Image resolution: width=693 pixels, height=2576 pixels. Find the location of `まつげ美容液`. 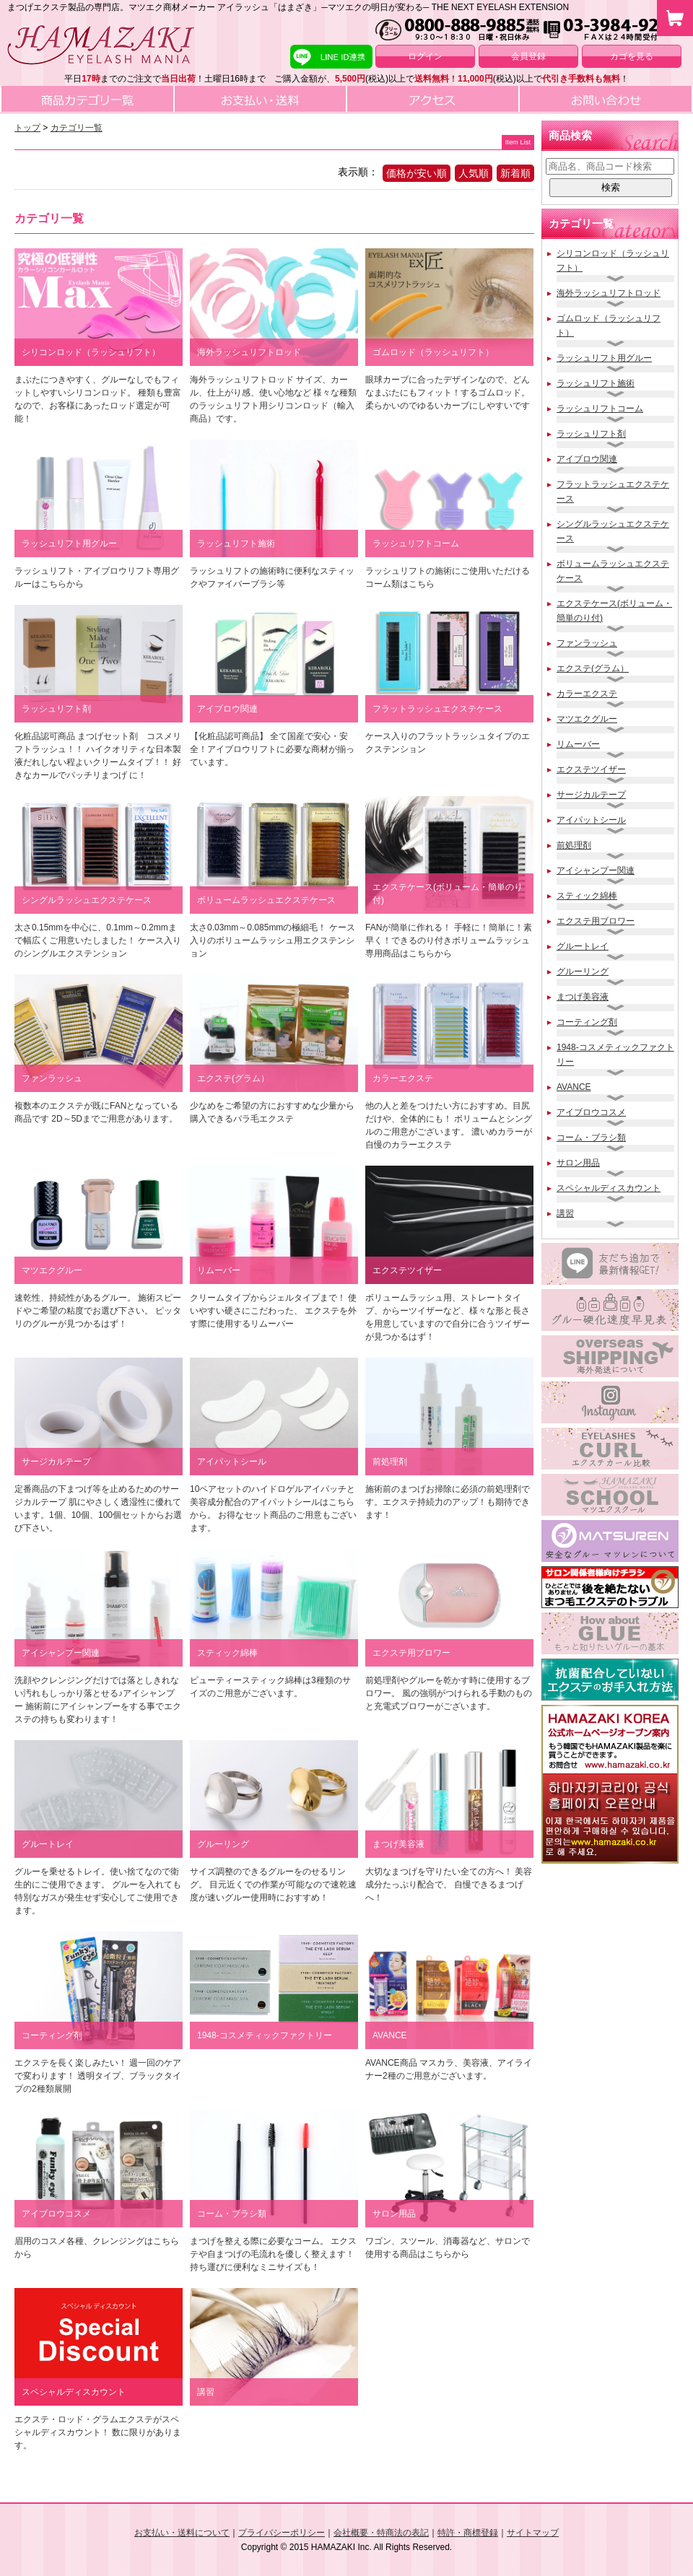

まつげ美容液 is located at coordinates (583, 997).